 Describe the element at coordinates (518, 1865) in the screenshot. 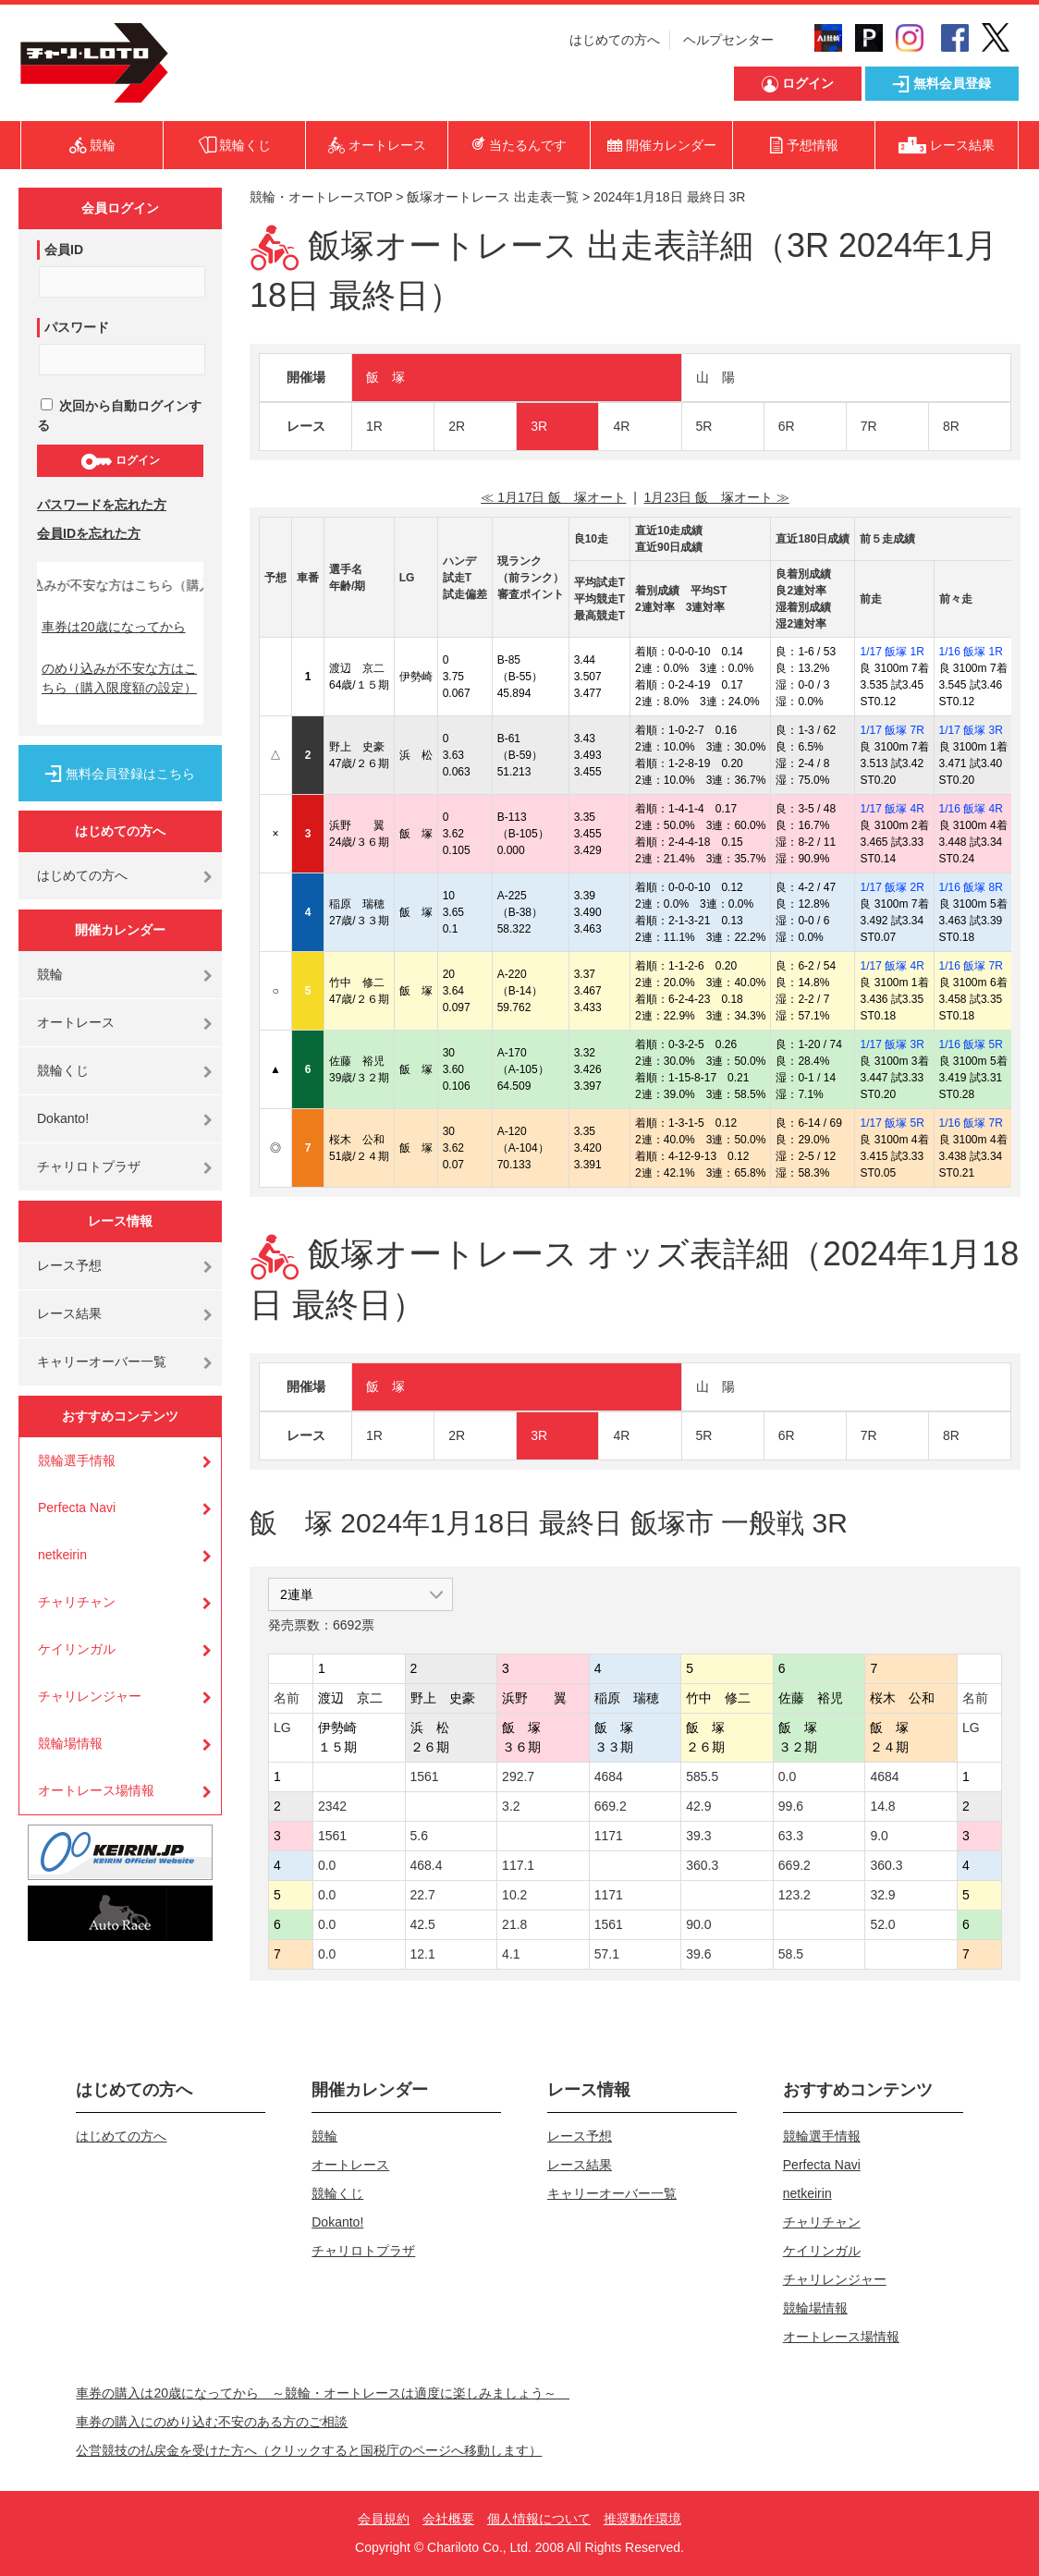

I see `117.1` at that location.